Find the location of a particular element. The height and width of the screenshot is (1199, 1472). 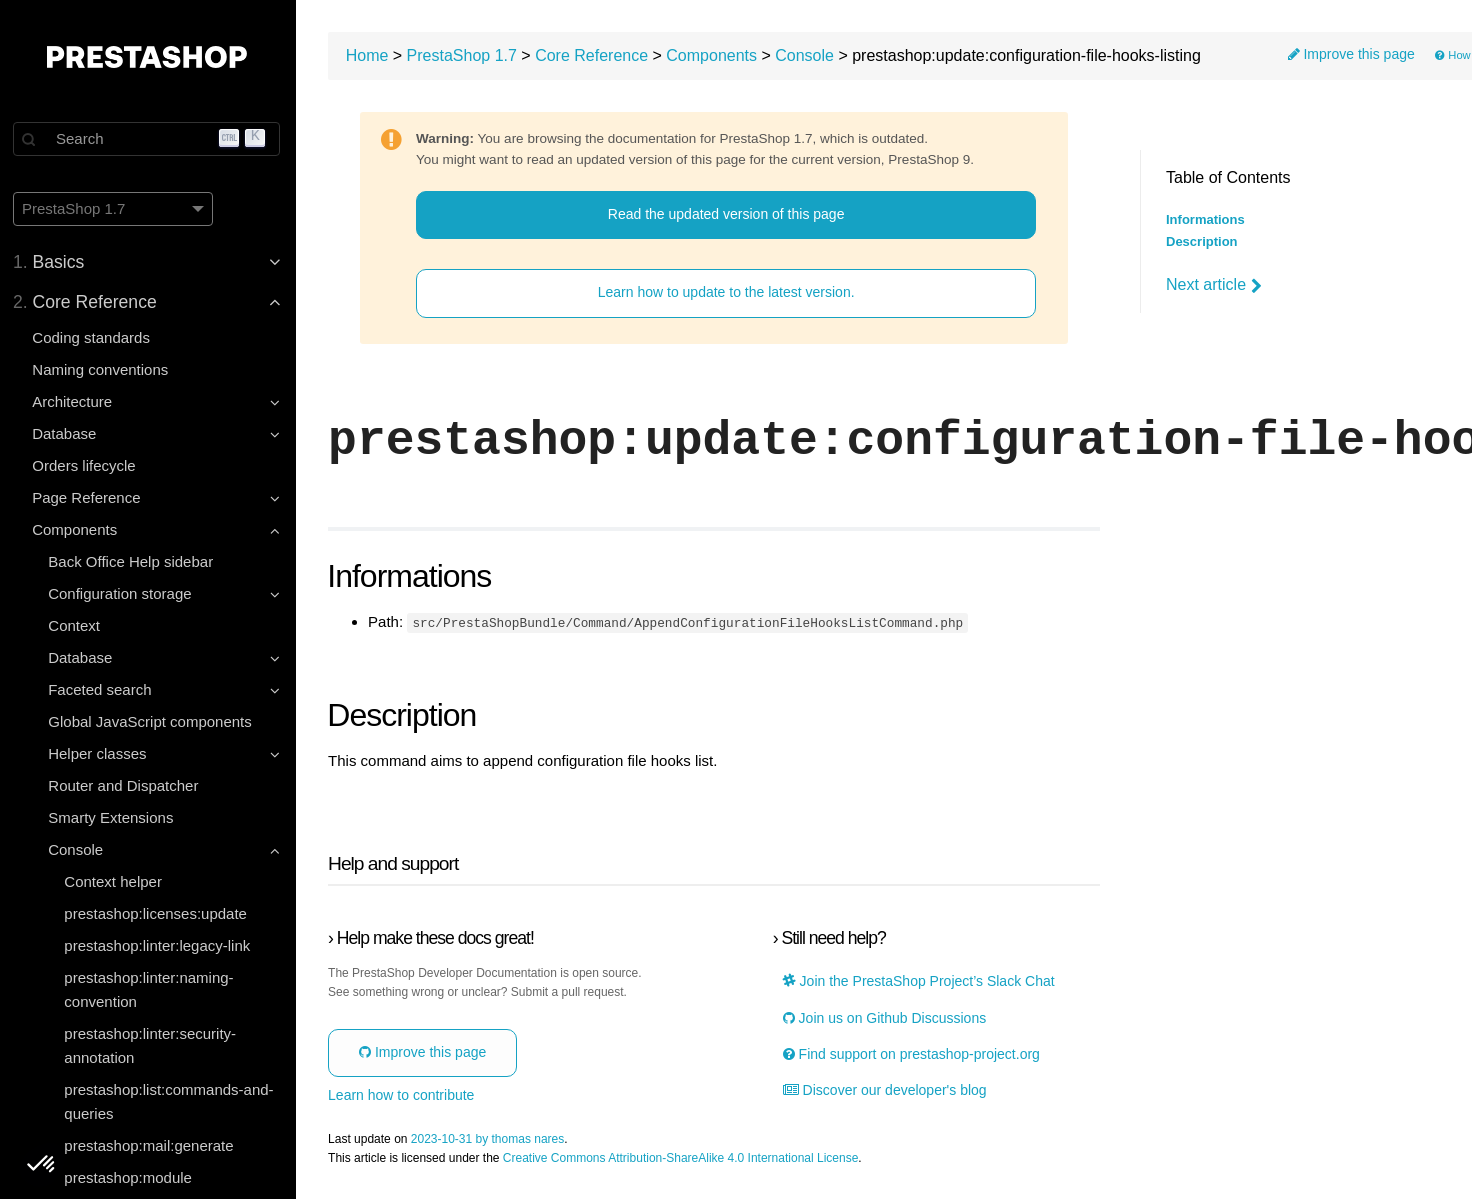

2023-10-31 by thomas nares is located at coordinates (491, 1138).